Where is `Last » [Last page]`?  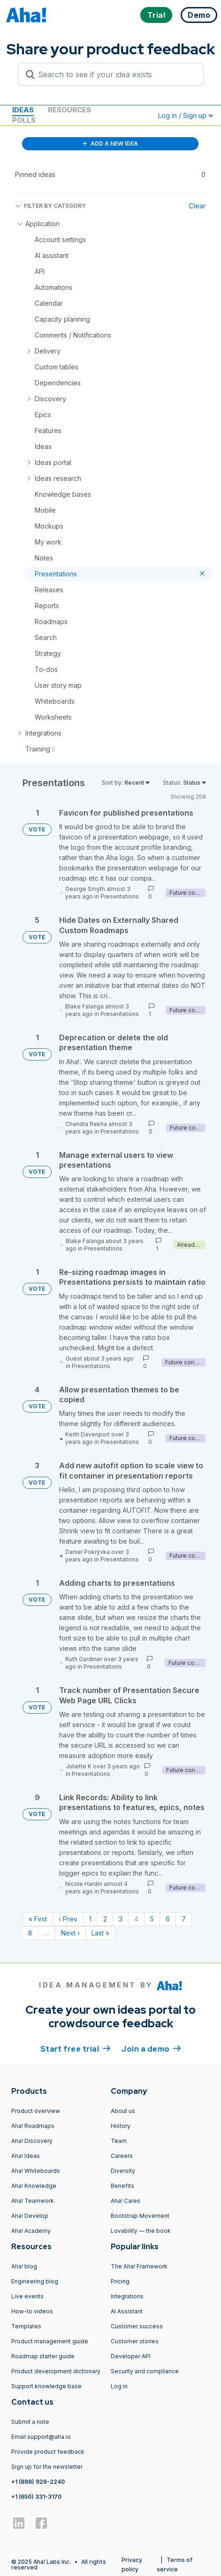
Last » [Last page] is located at coordinates (100, 1933).